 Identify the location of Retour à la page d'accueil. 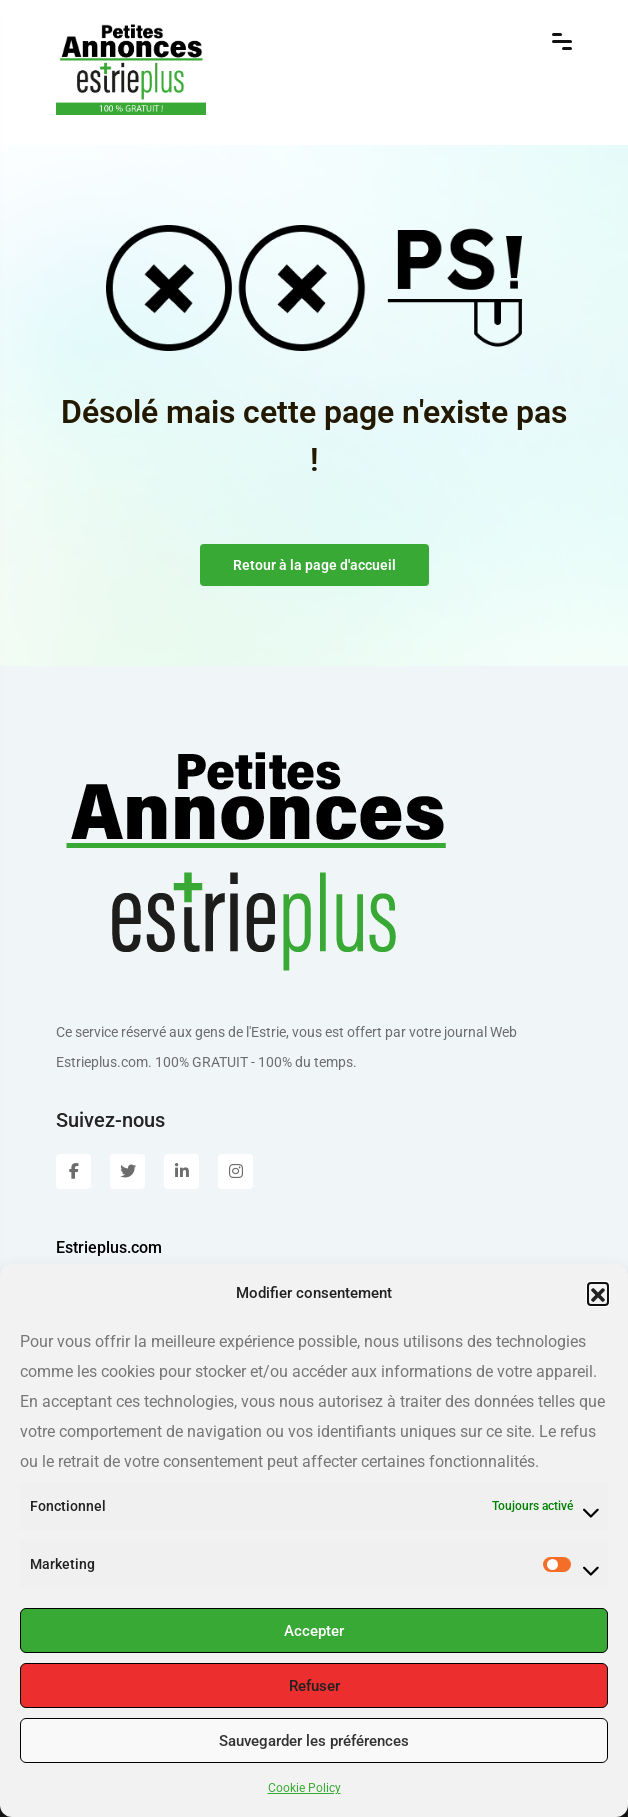
(314, 565).